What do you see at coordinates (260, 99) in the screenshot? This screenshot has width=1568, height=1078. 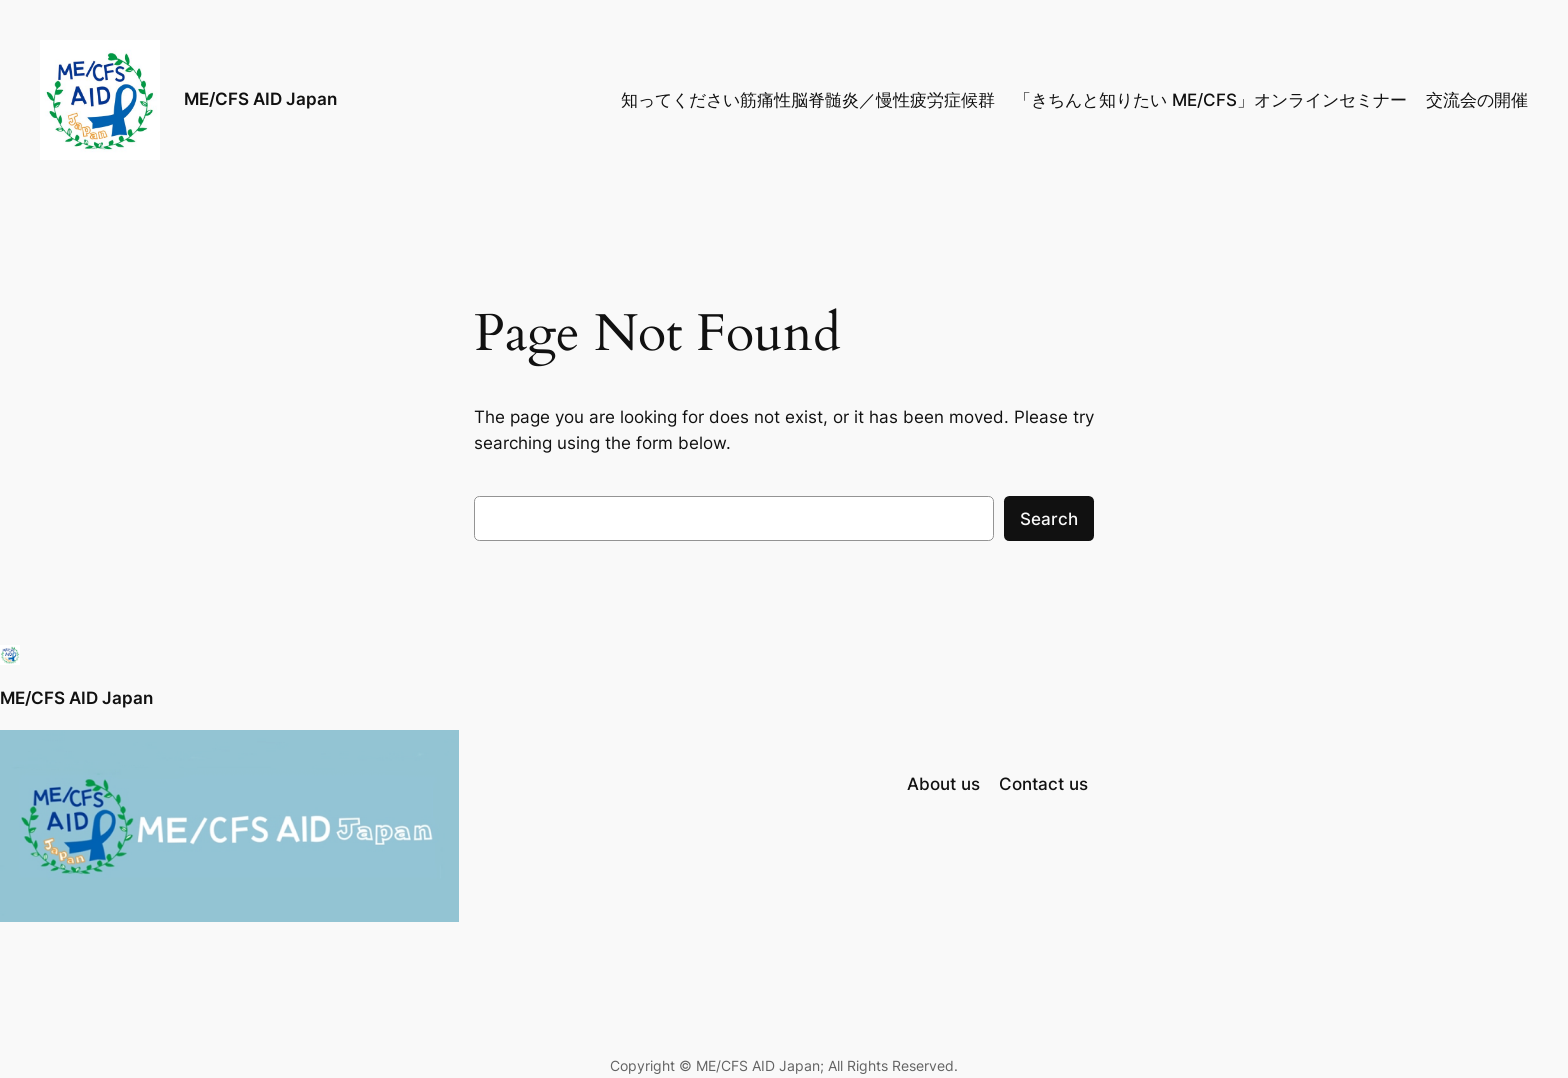 I see `ME/CFS AID Japan` at bounding box center [260, 99].